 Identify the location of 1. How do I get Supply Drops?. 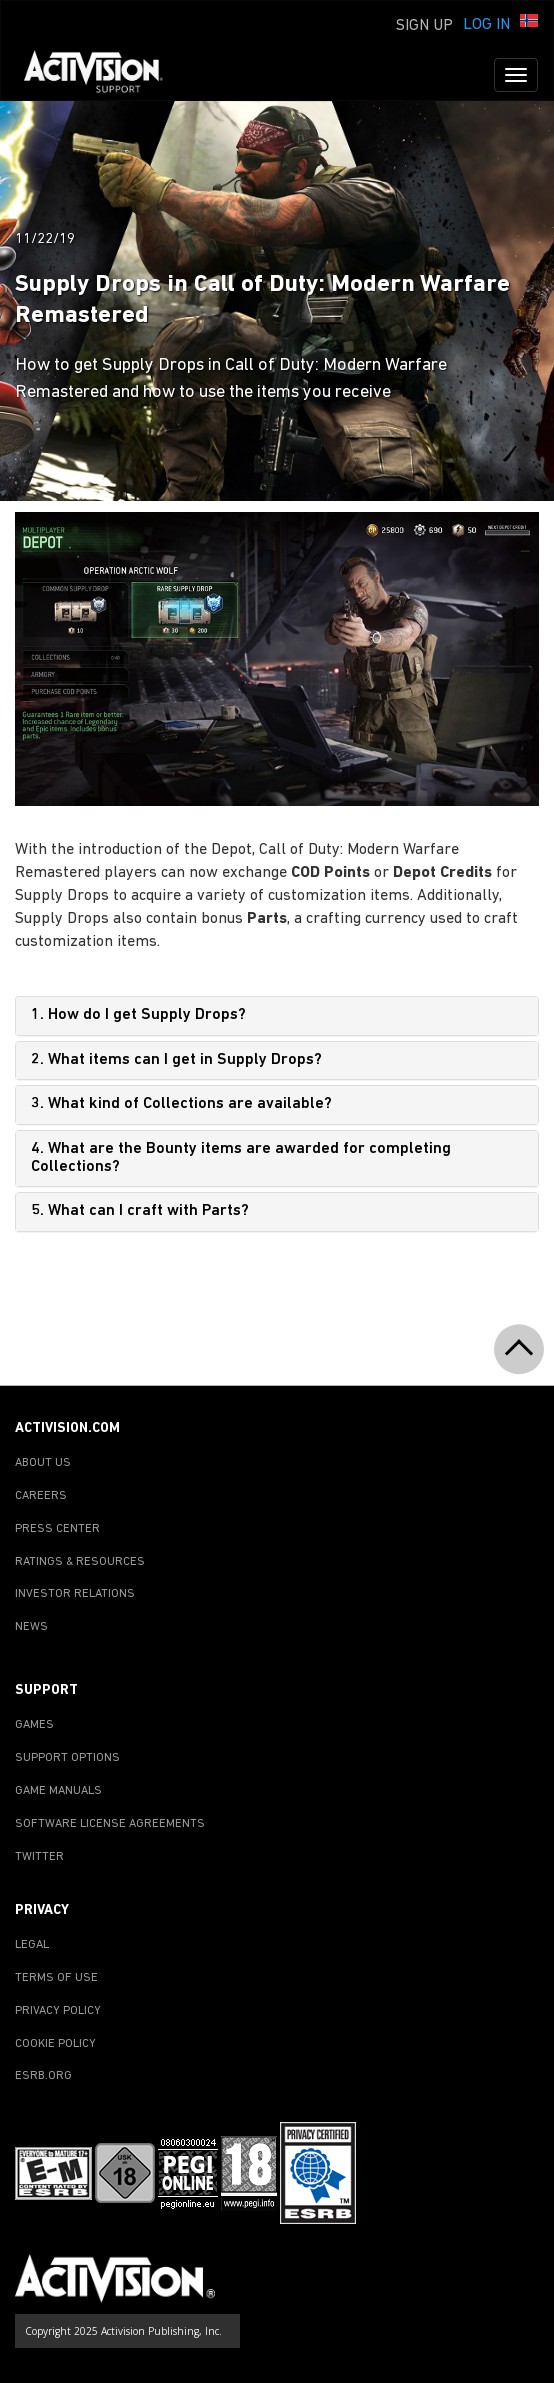
(138, 1015).